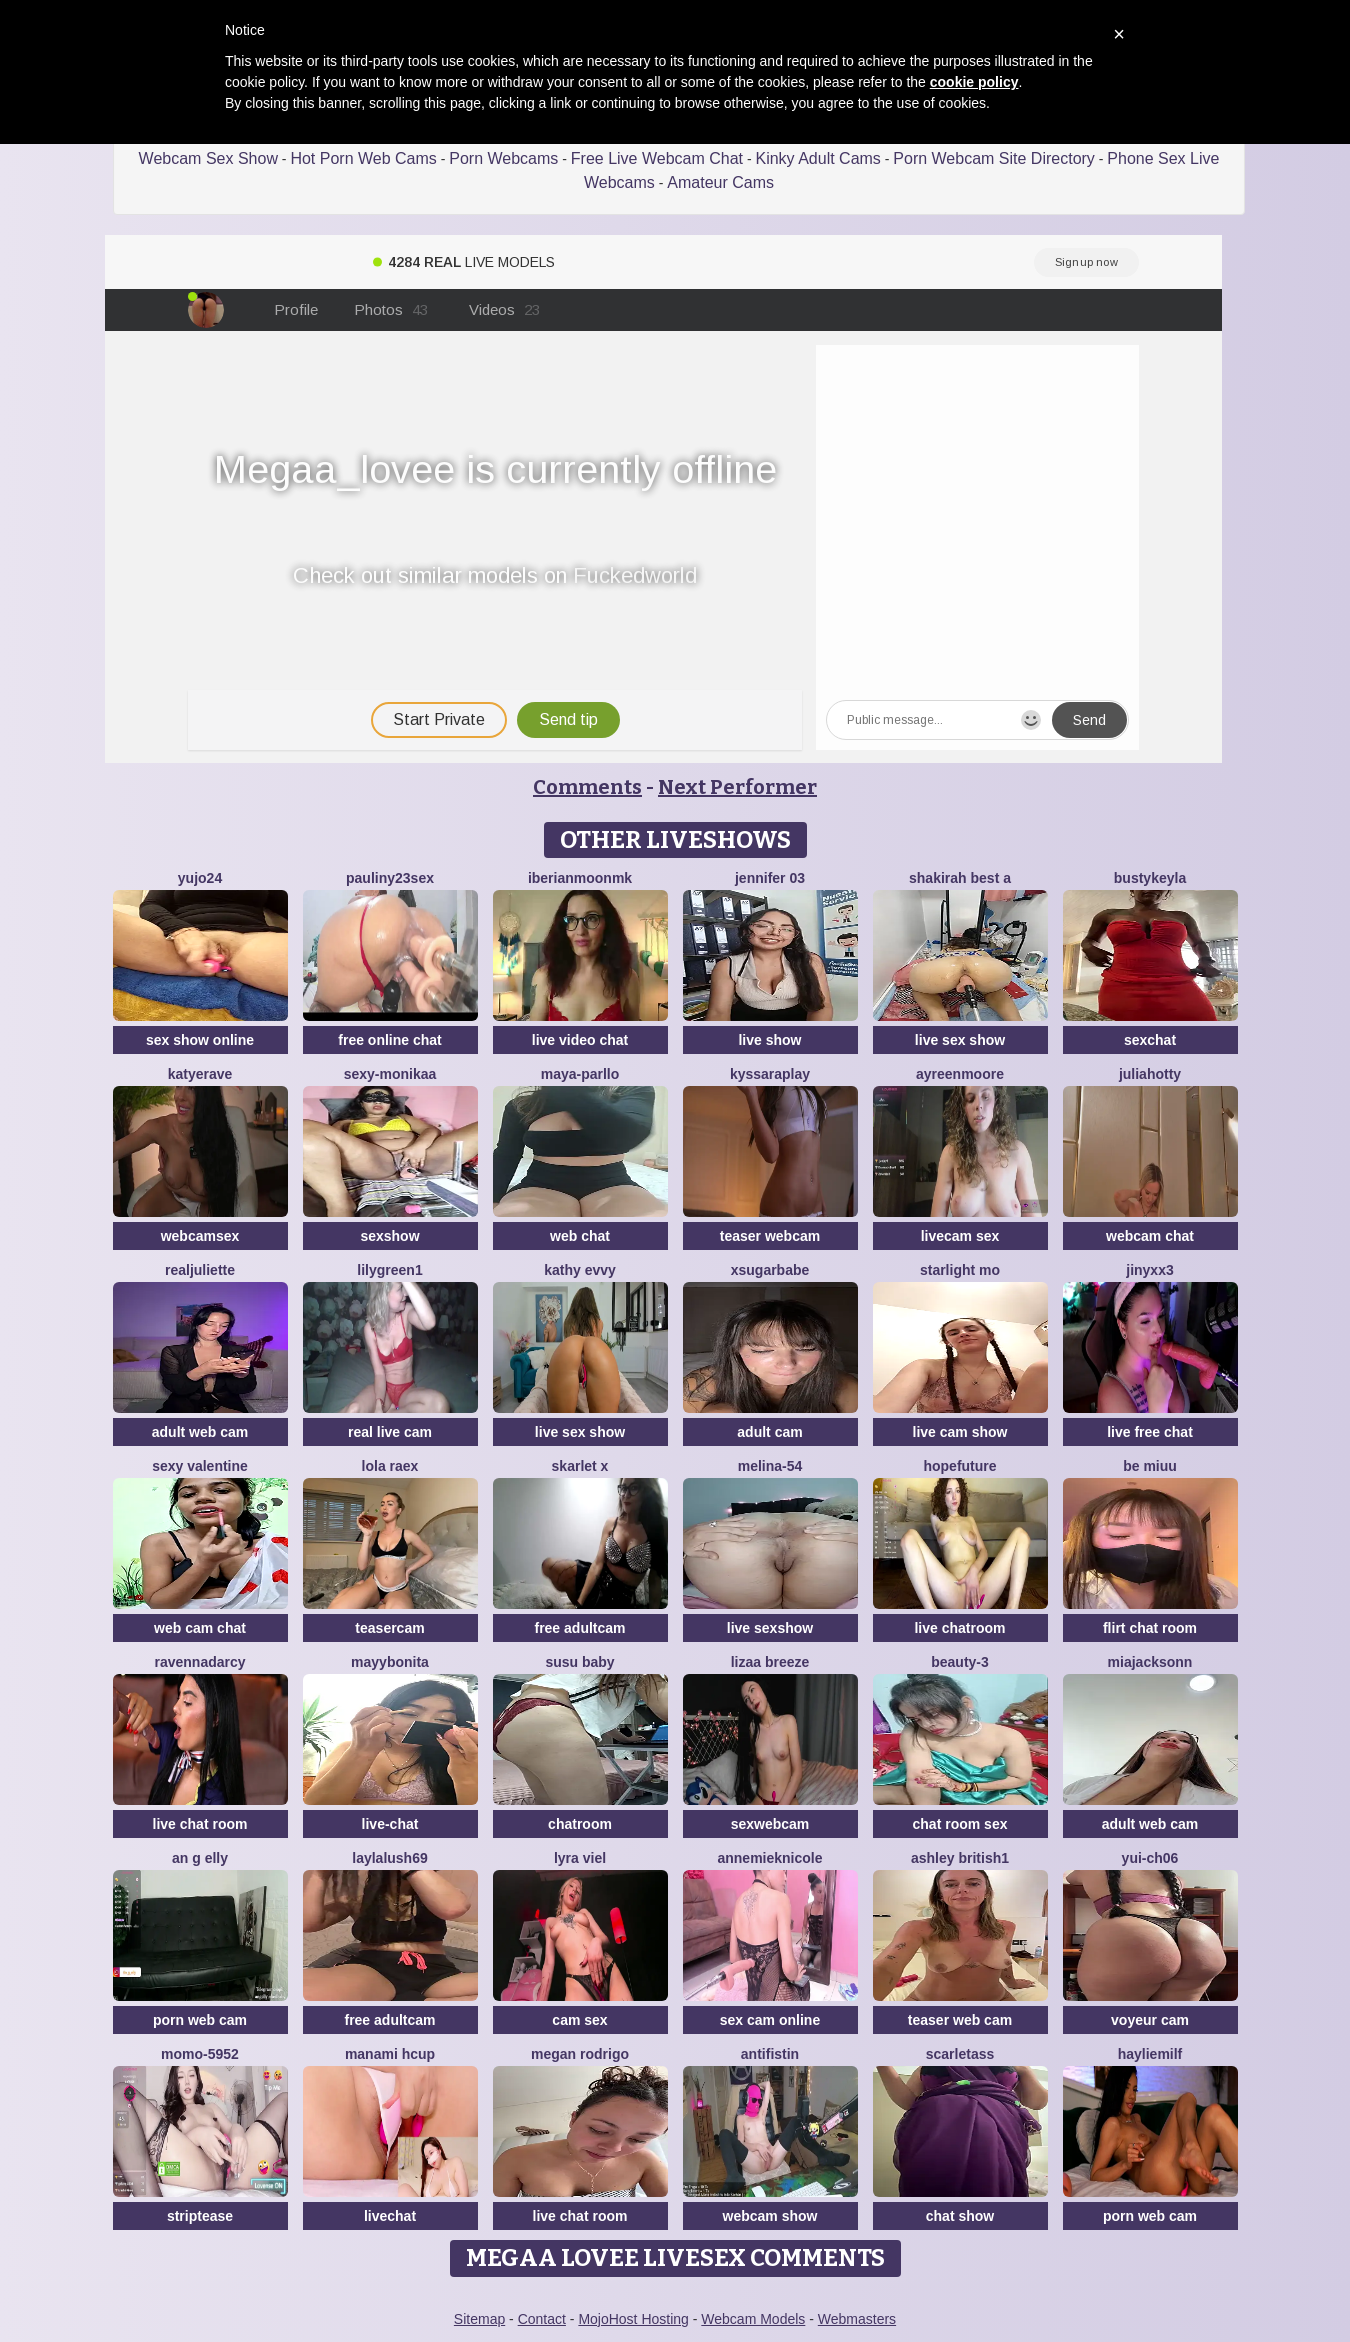 The width and height of the screenshot is (1350, 2342). What do you see at coordinates (1150, 2020) in the screenshot?
I see `voyeur cam` at bounding box center [1150, 2020].